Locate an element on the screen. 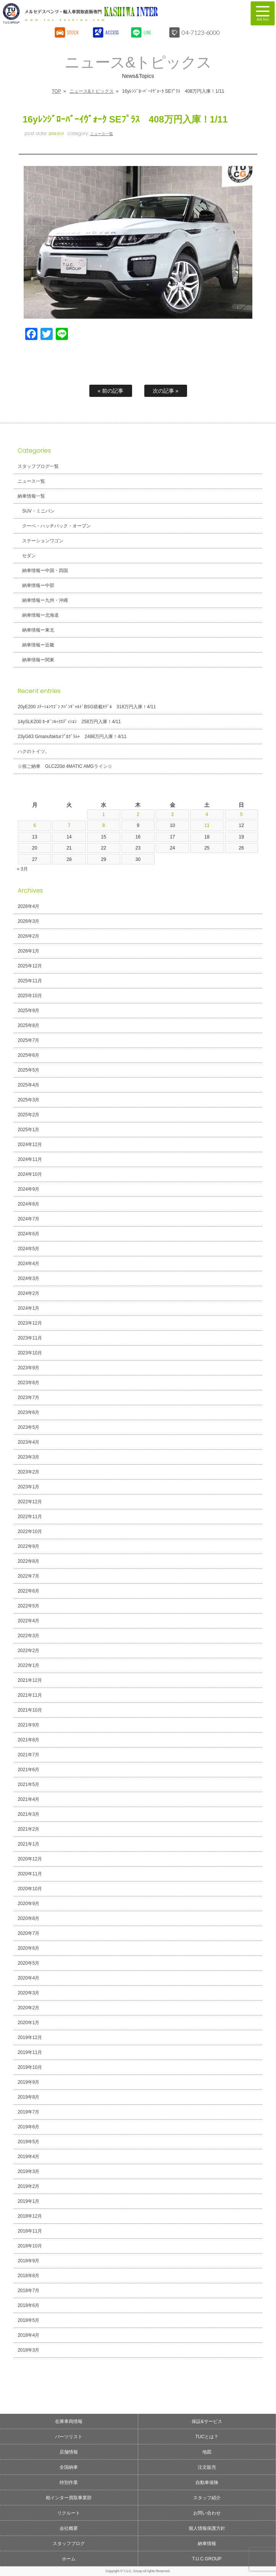 Image resolution: width=276 pixels, height=2576 pixels. 23yG63 Gmanufakturﾌﾟﾛｸﾞﾗﾑ+ 2488万円入庫！4/11 is located at coordinates (72, 736).